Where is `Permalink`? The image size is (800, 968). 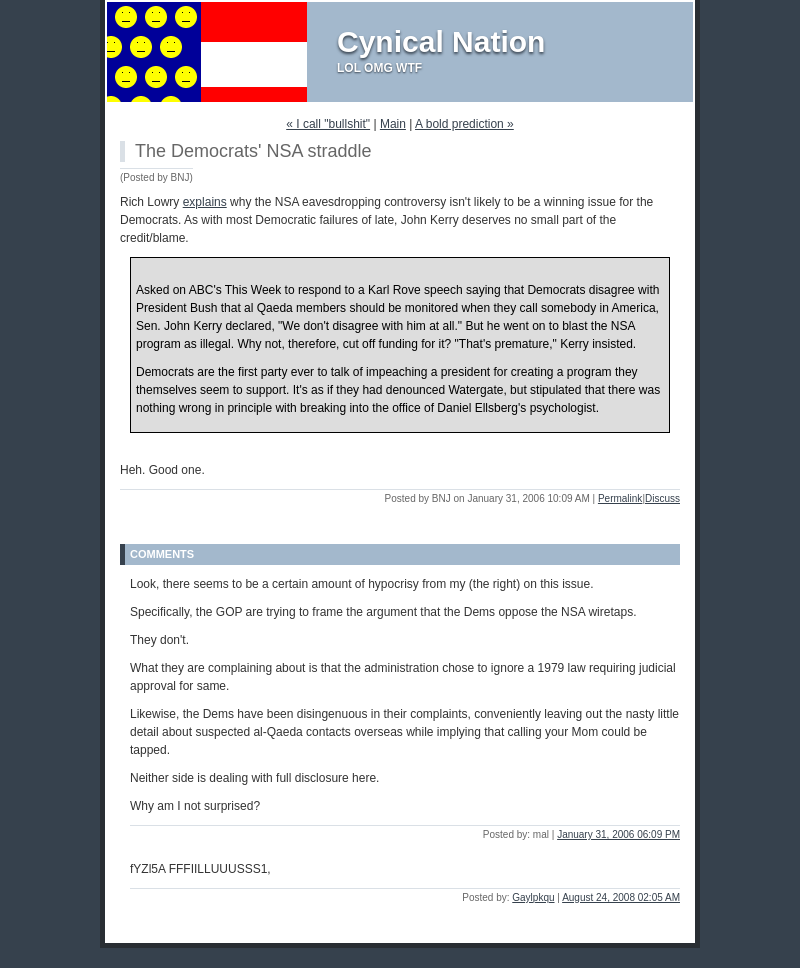 Permalink is located at coordinates (620, 498).